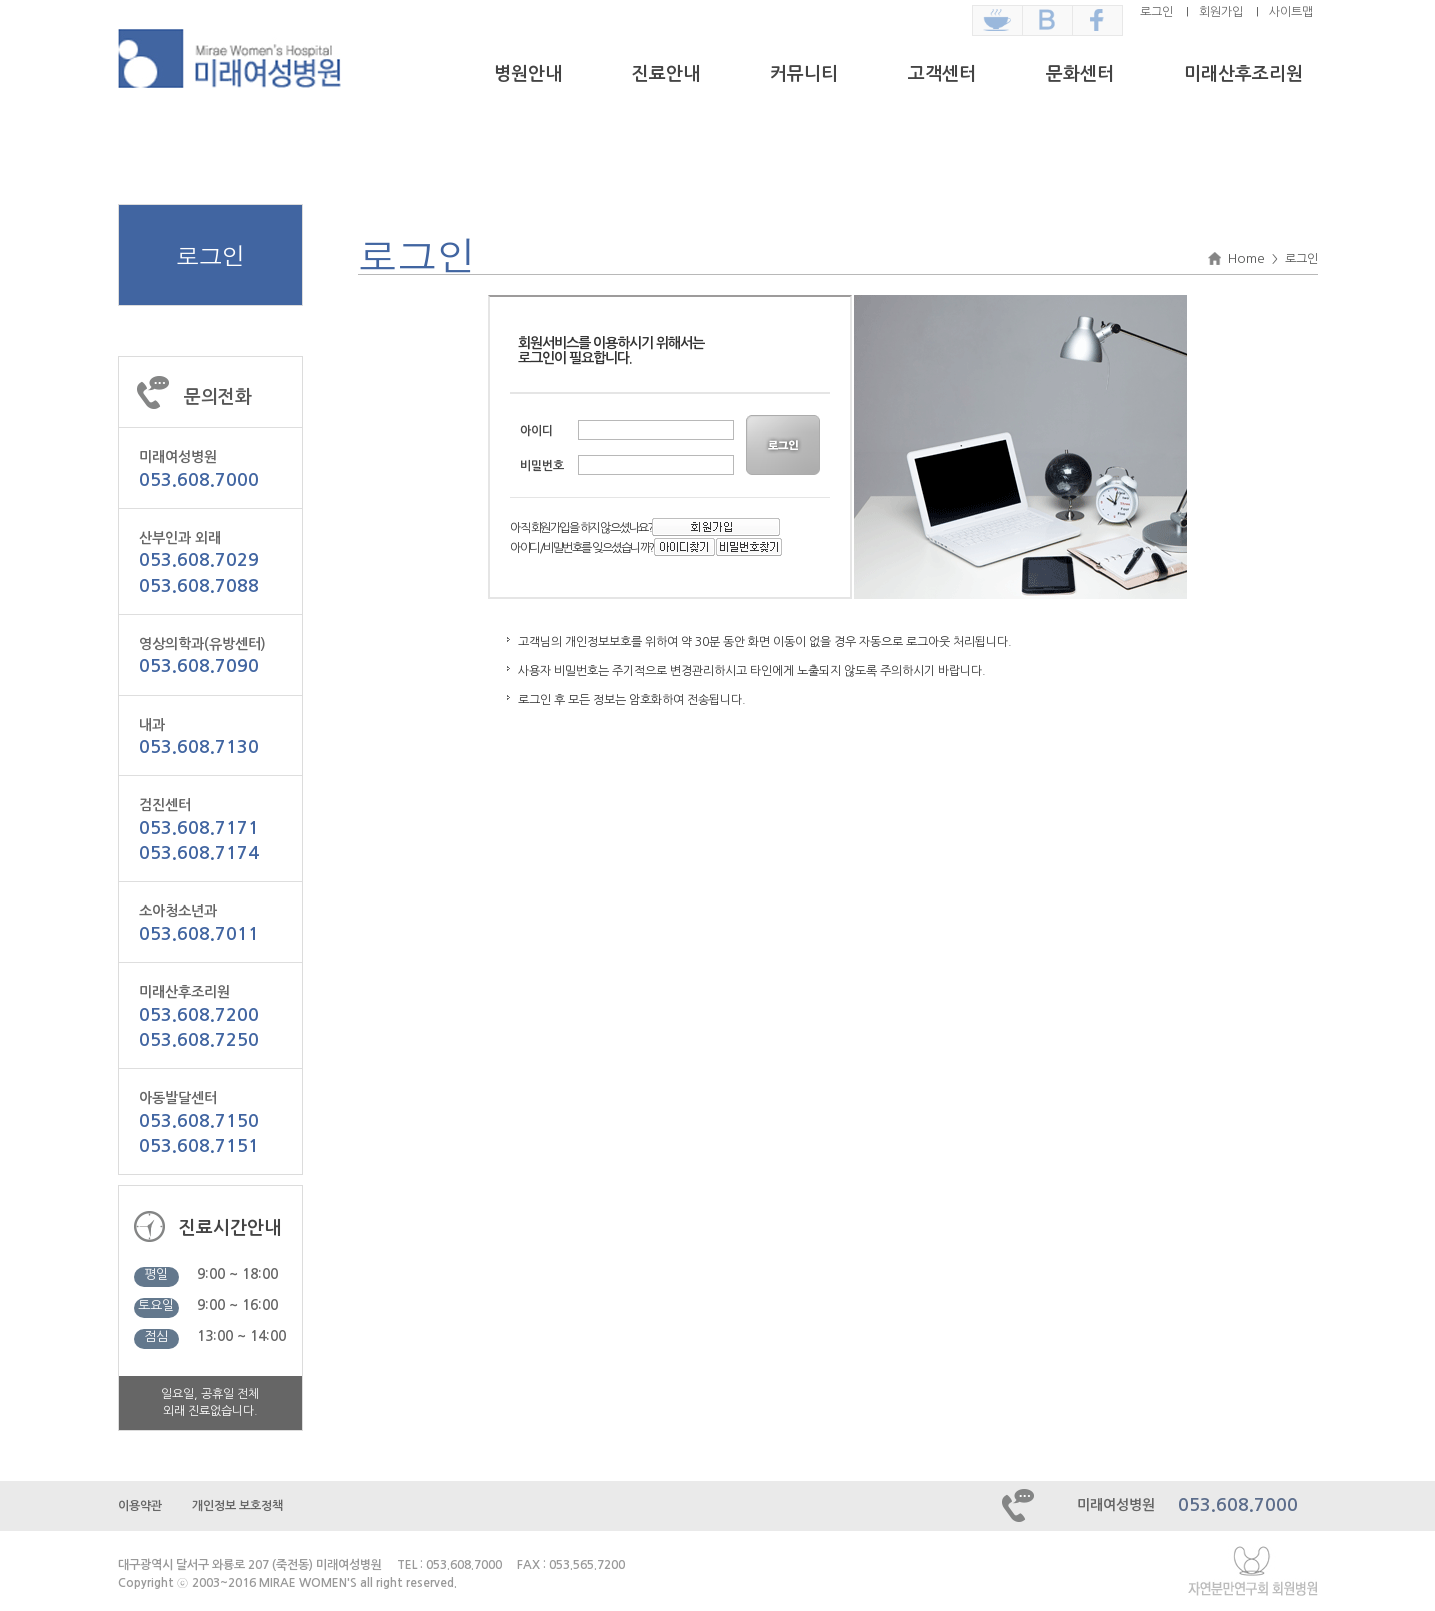 This screenshot has width=1435, height=1611. I want to click on 로그인, so click(1156, 12).